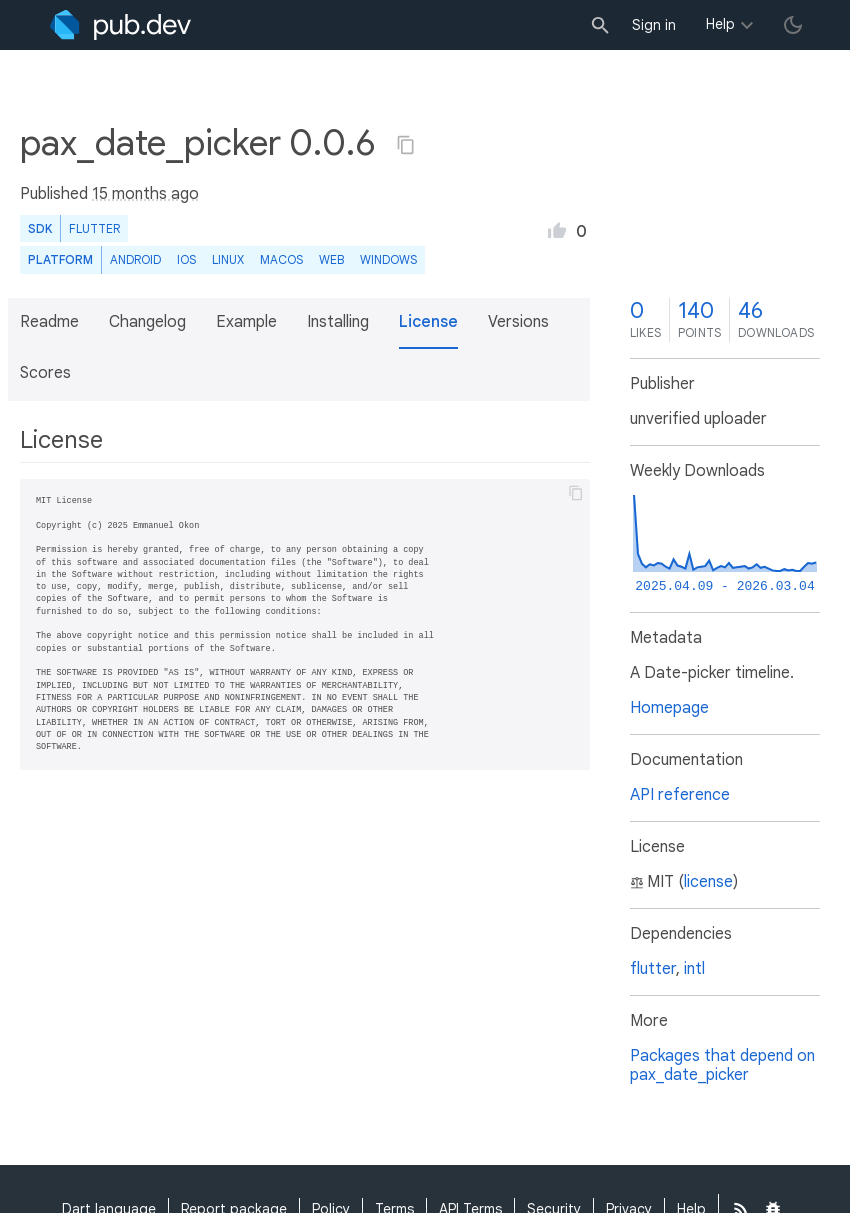 The image size is (850, 1213). What do you see at coordinates (338, 322) in the screenshot?
I see `Installing [button]` at bounding box center [338, 322].